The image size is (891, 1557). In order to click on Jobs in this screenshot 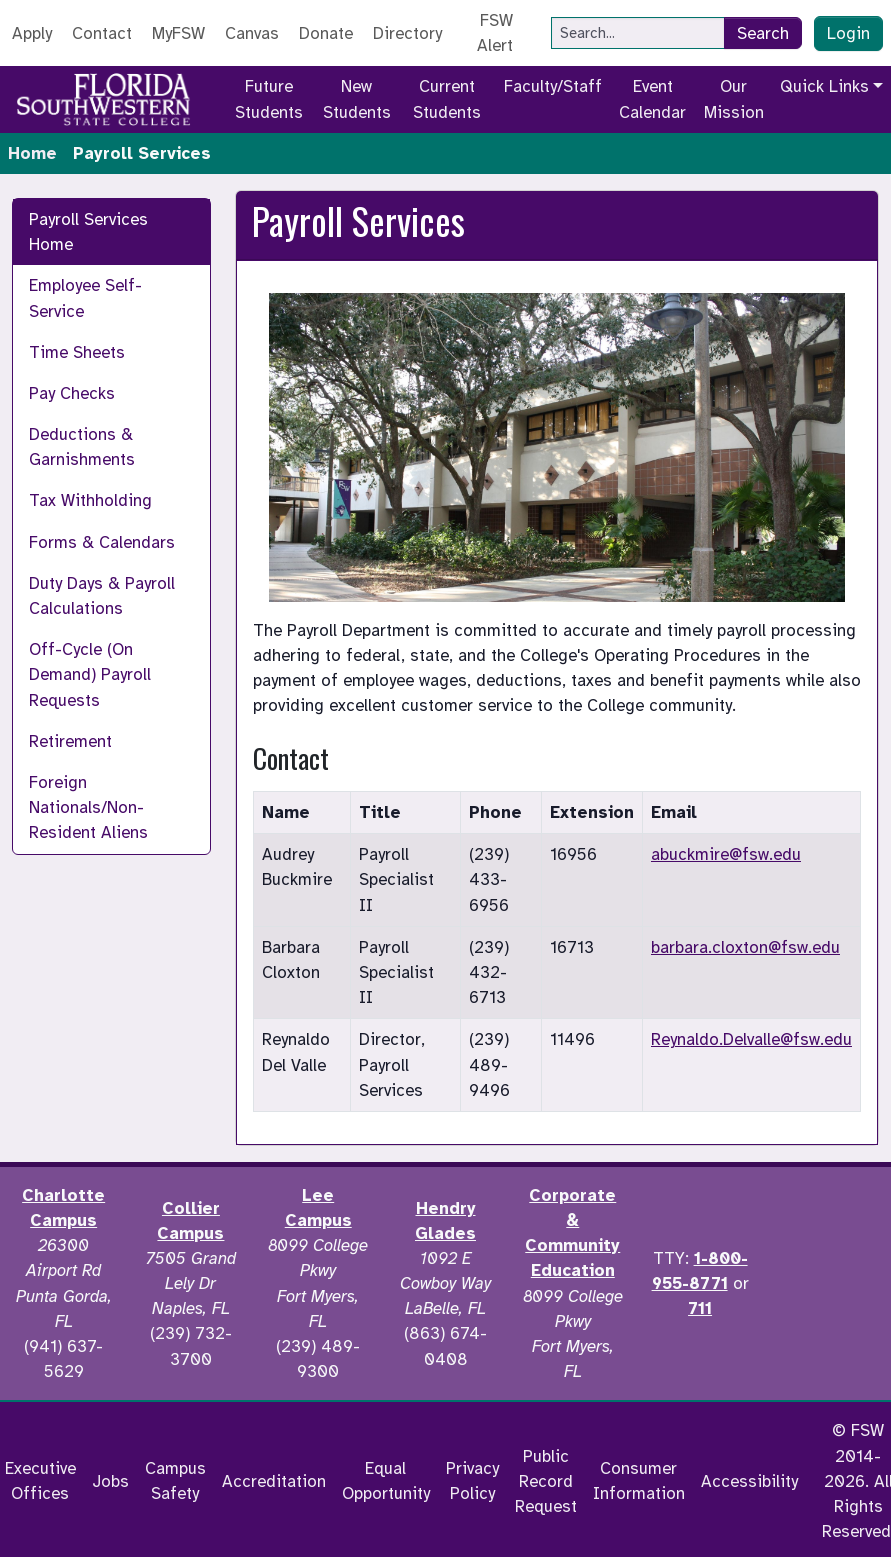, I will do `click(110, 1481)`.